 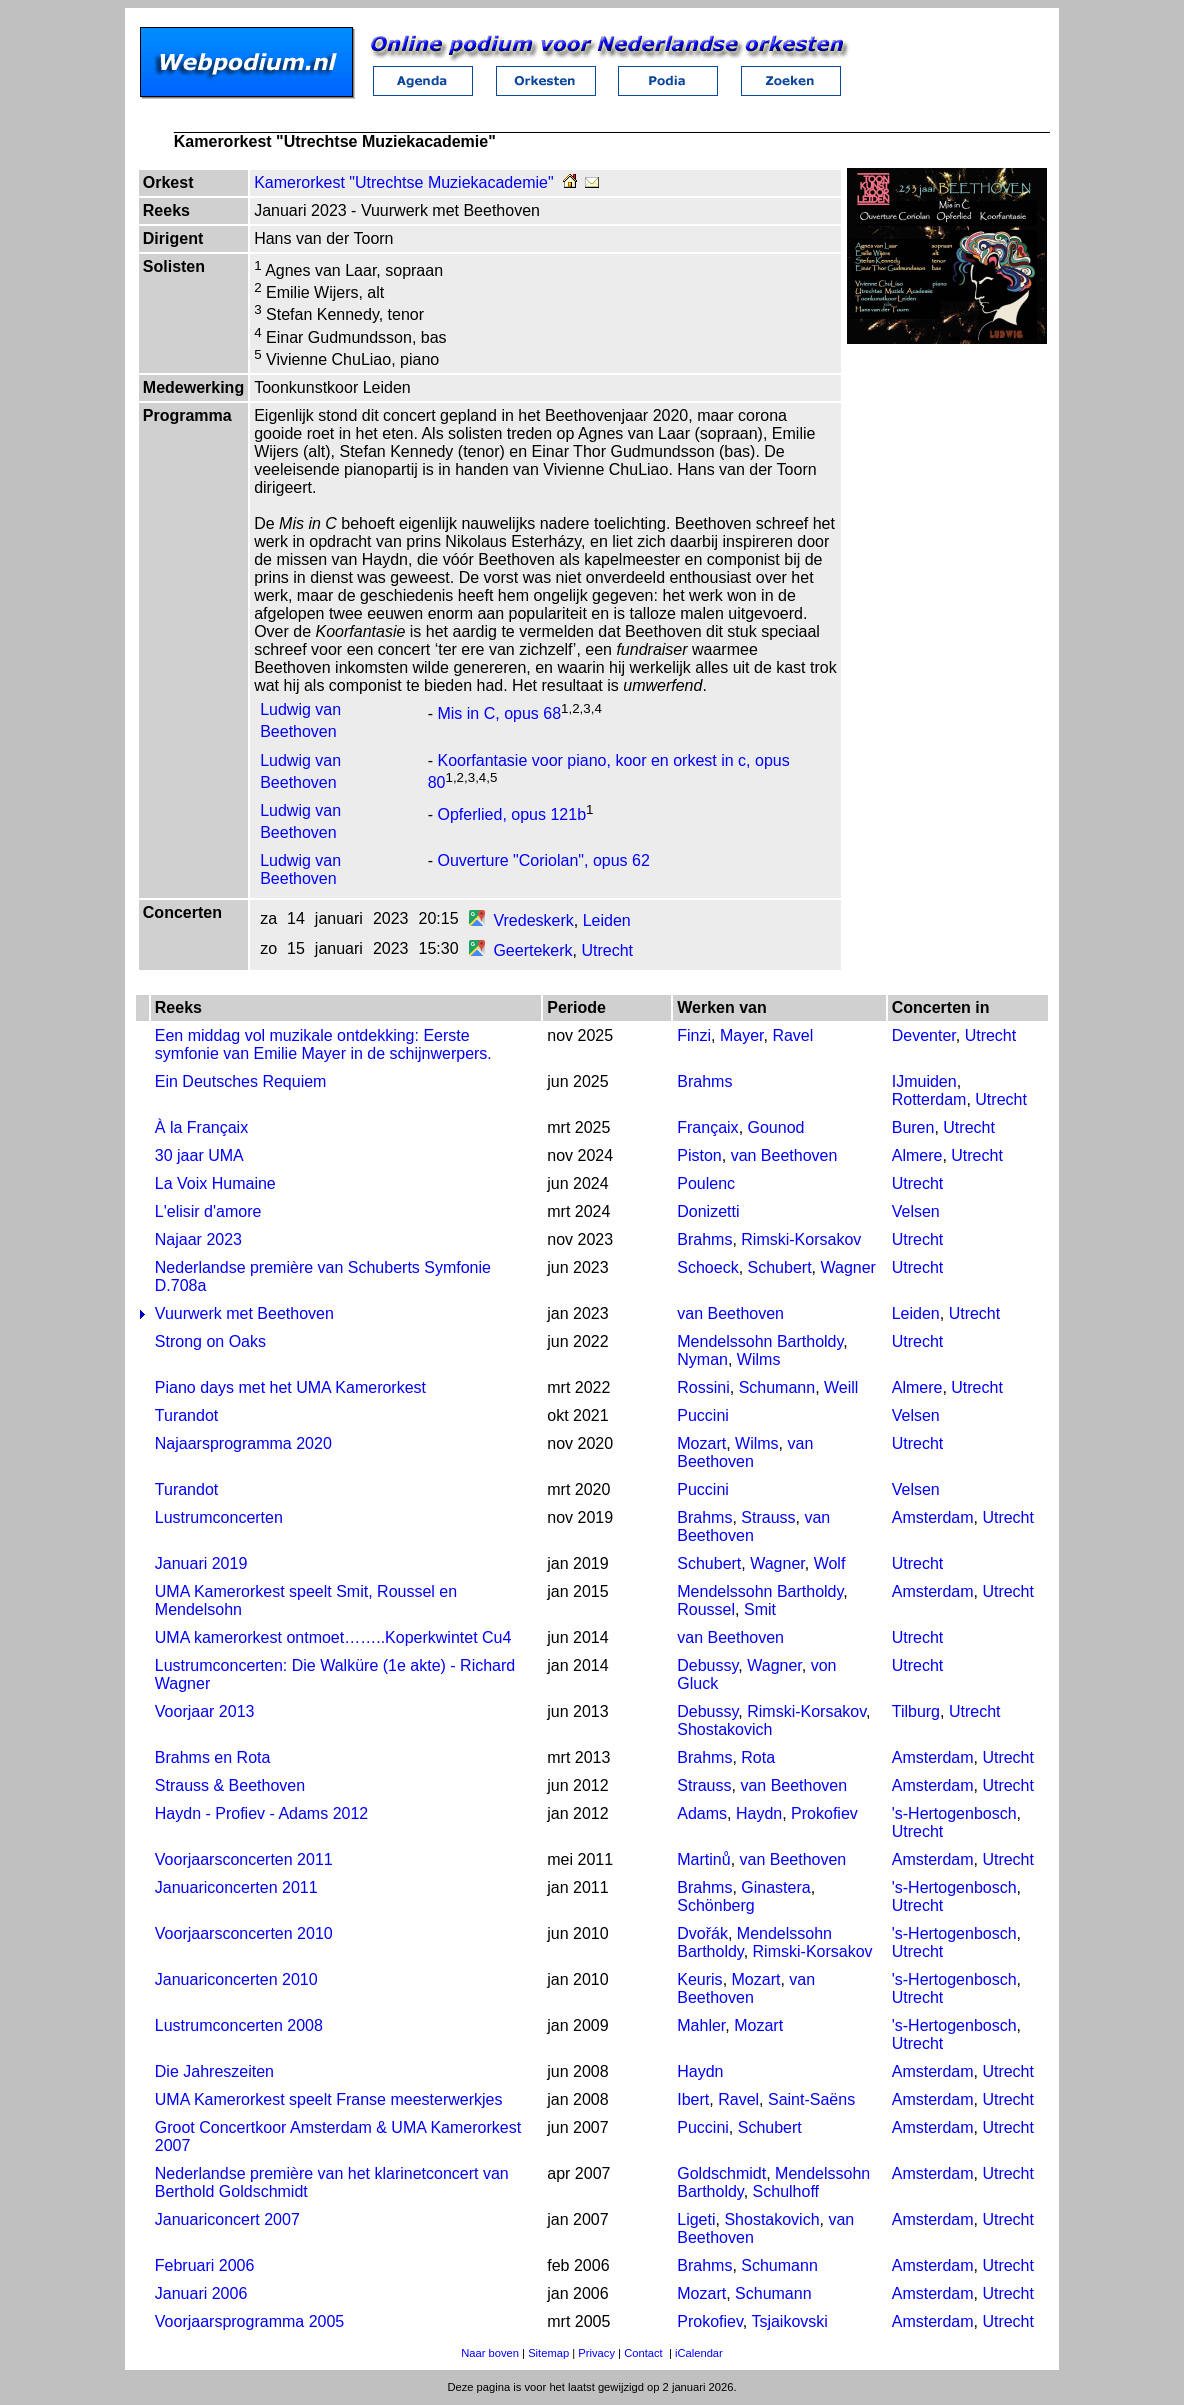 What do you see at coordinates (236, 1887) in the screenshot?
I see `Januariconcerten 2011` at bounding box center [236, 1887].